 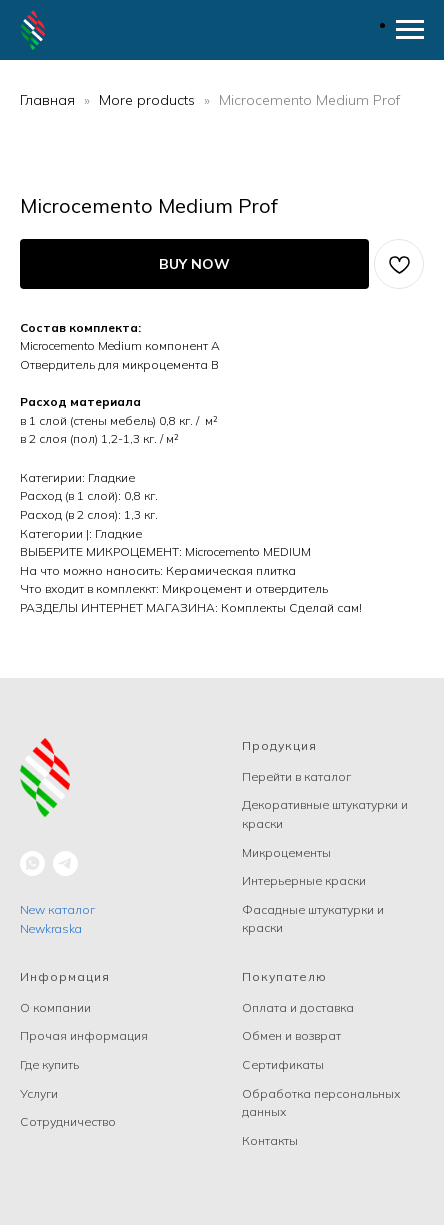 I want to click on [whatsapp], so click(x=32, y=863).